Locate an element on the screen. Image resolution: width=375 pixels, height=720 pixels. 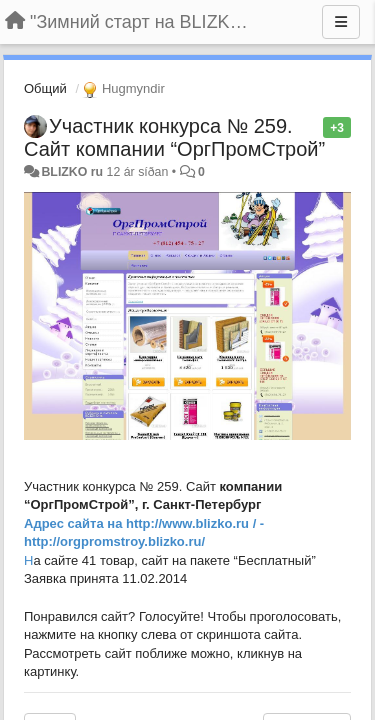
http://orgpromstroy.blizko.ru/ is located at coordinates (114, 541).